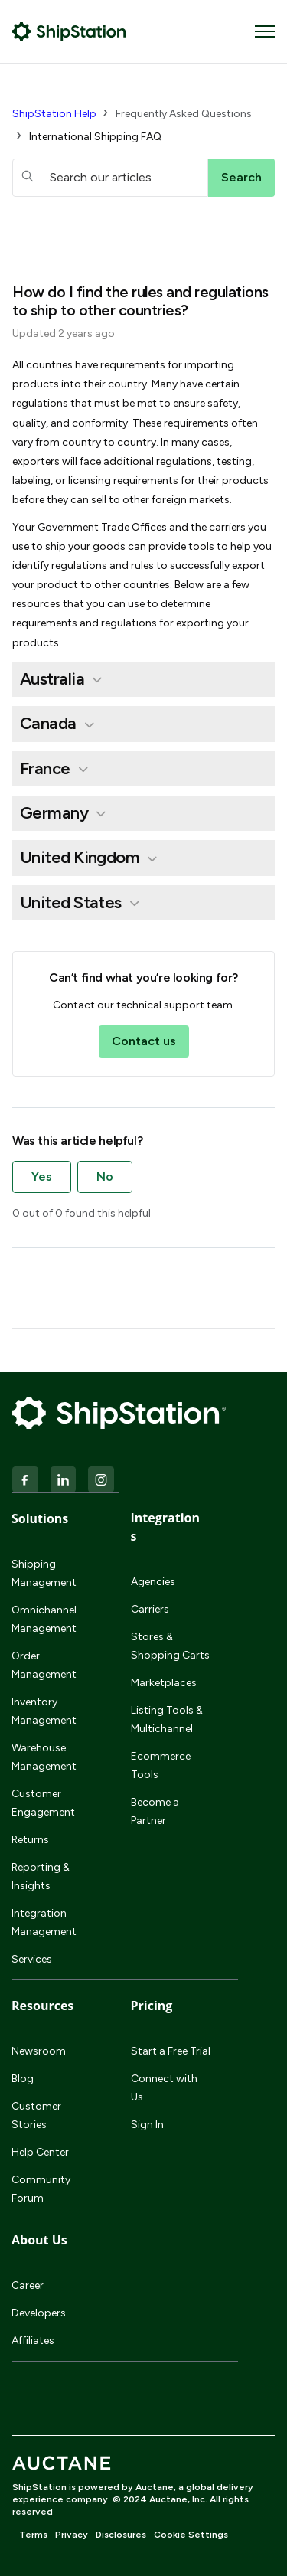 The height and width of the screenshot is (2576, 287). I want to click on Contact us, so click(144, 1041).